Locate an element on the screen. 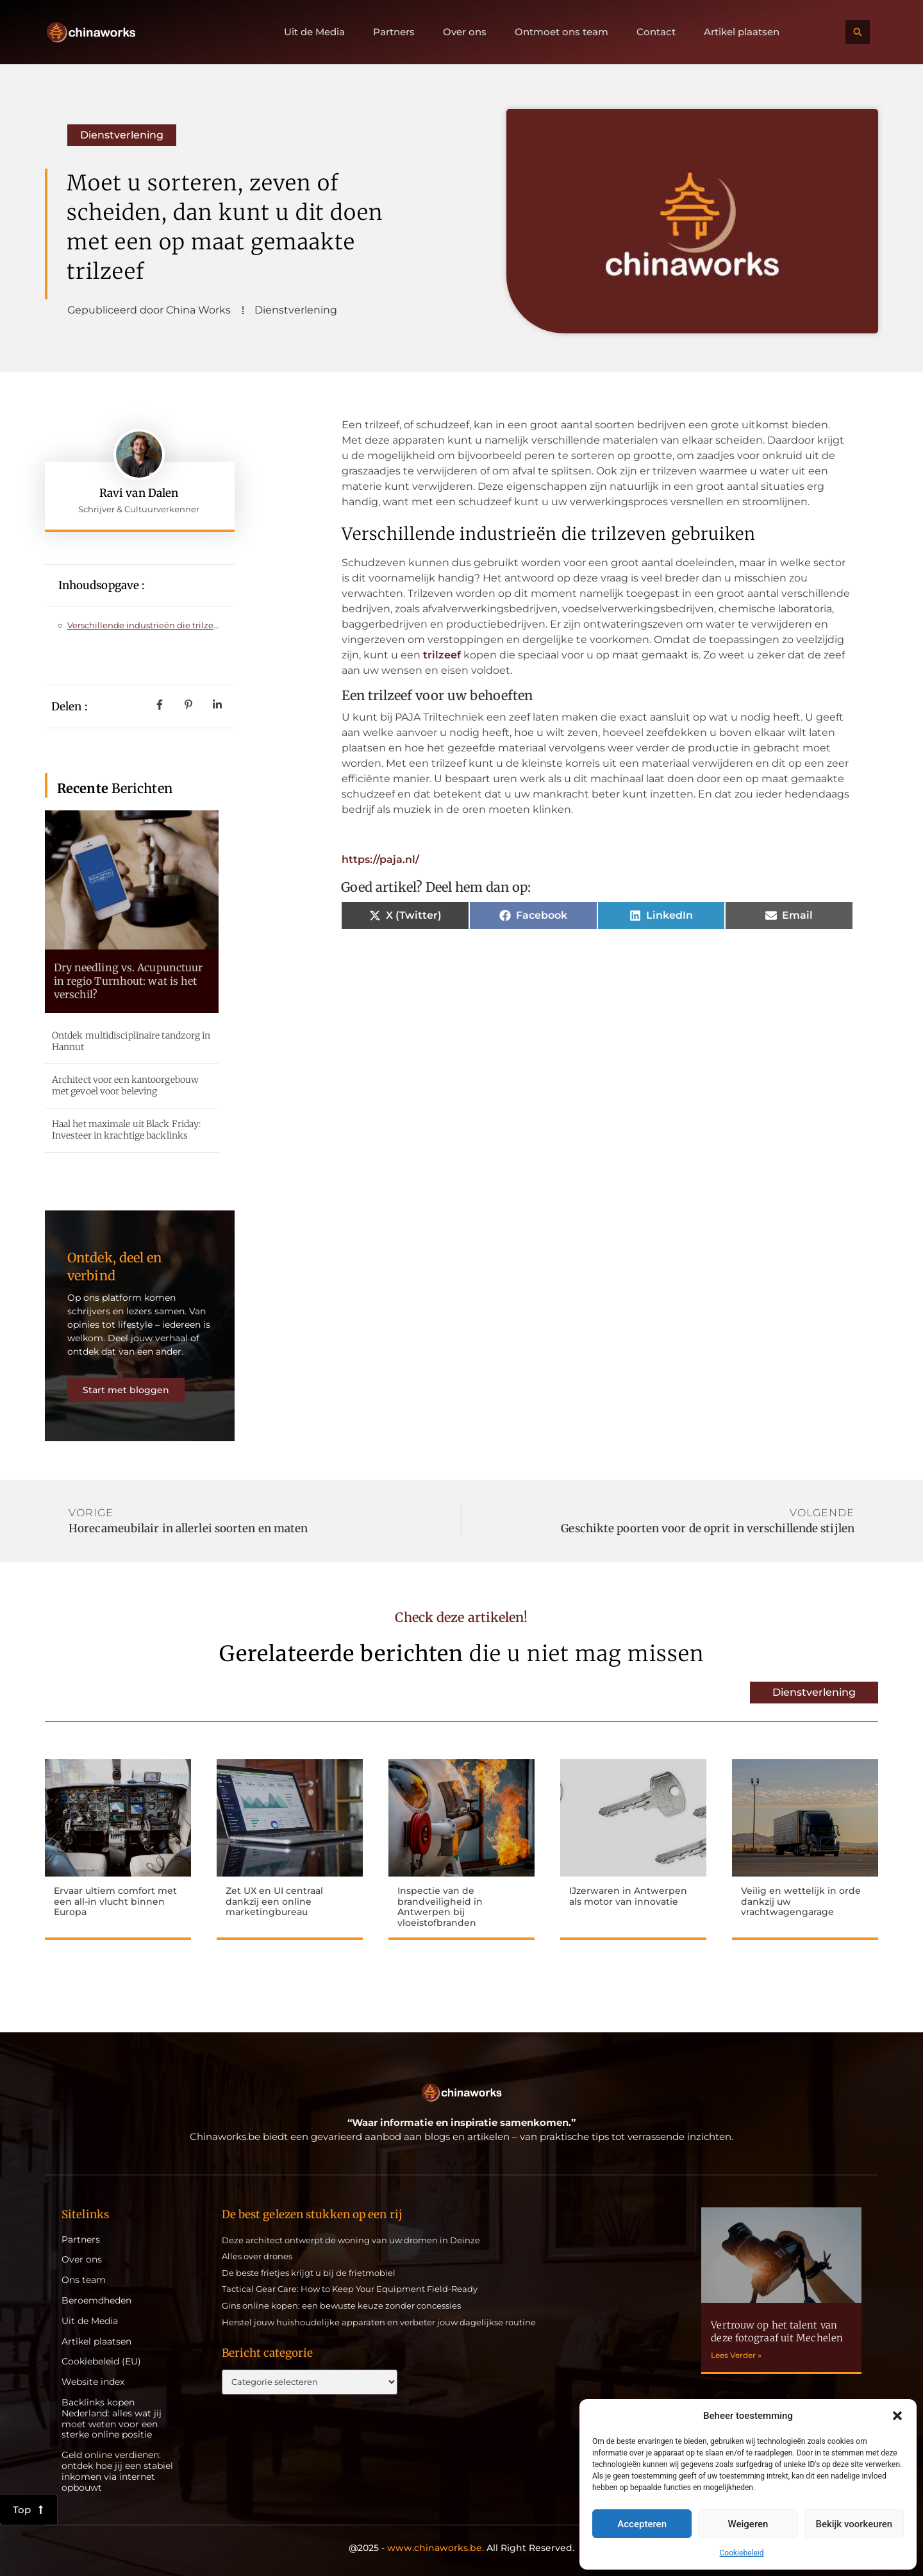 This screenshot has height=2576, width=923. Lees Verder » [Lees meer over Vertrouw op het talent van deze fotograaf uit Mechelen] is located at coordinates (736, 2355).